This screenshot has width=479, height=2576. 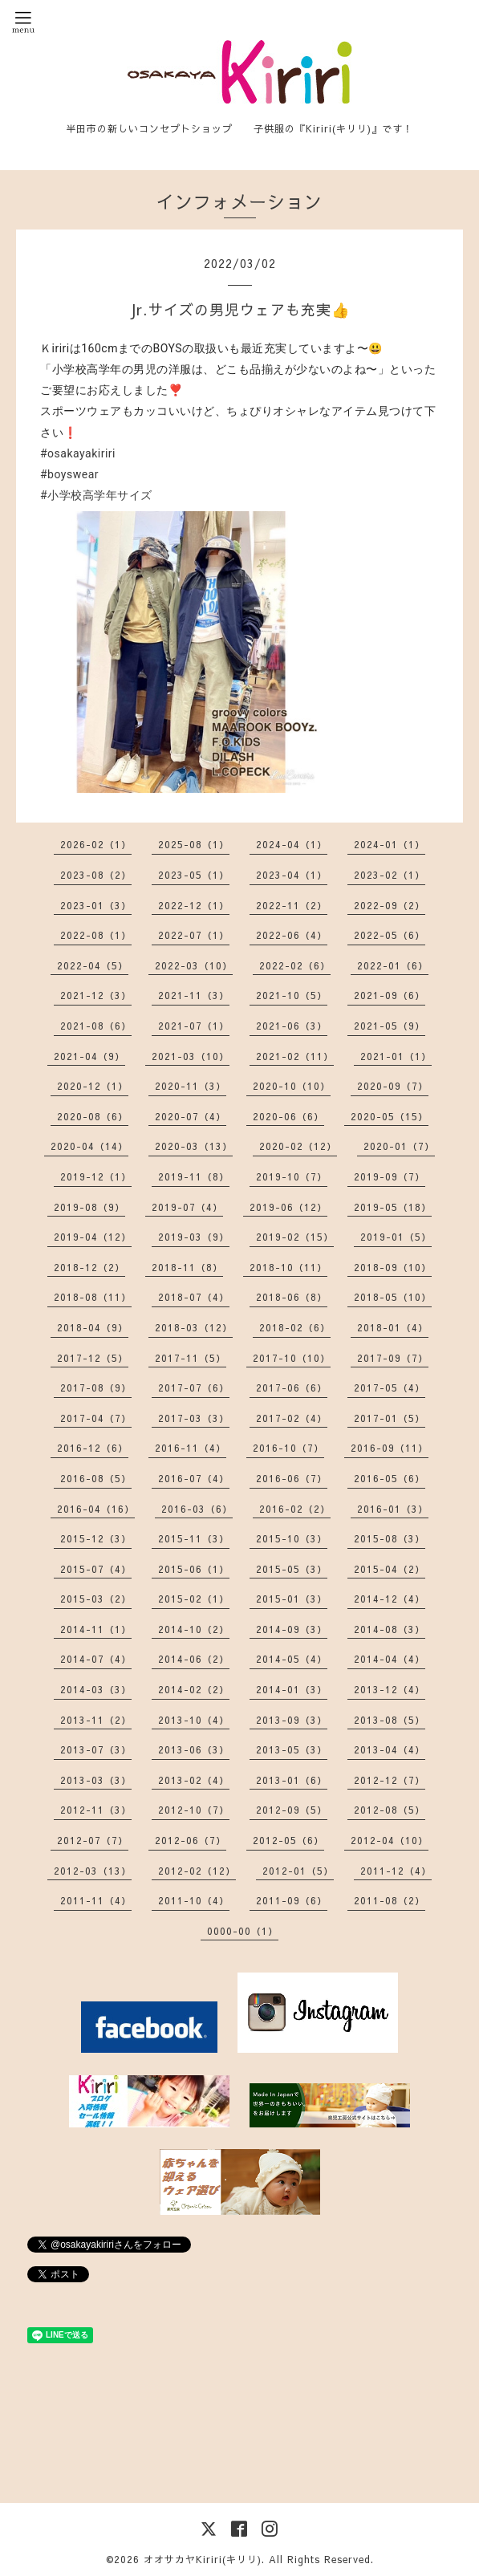 What do you see at coordinates (291, 1418) in the screenshot?
I see `2017-02（4）` at bounding box center [291, 1418].